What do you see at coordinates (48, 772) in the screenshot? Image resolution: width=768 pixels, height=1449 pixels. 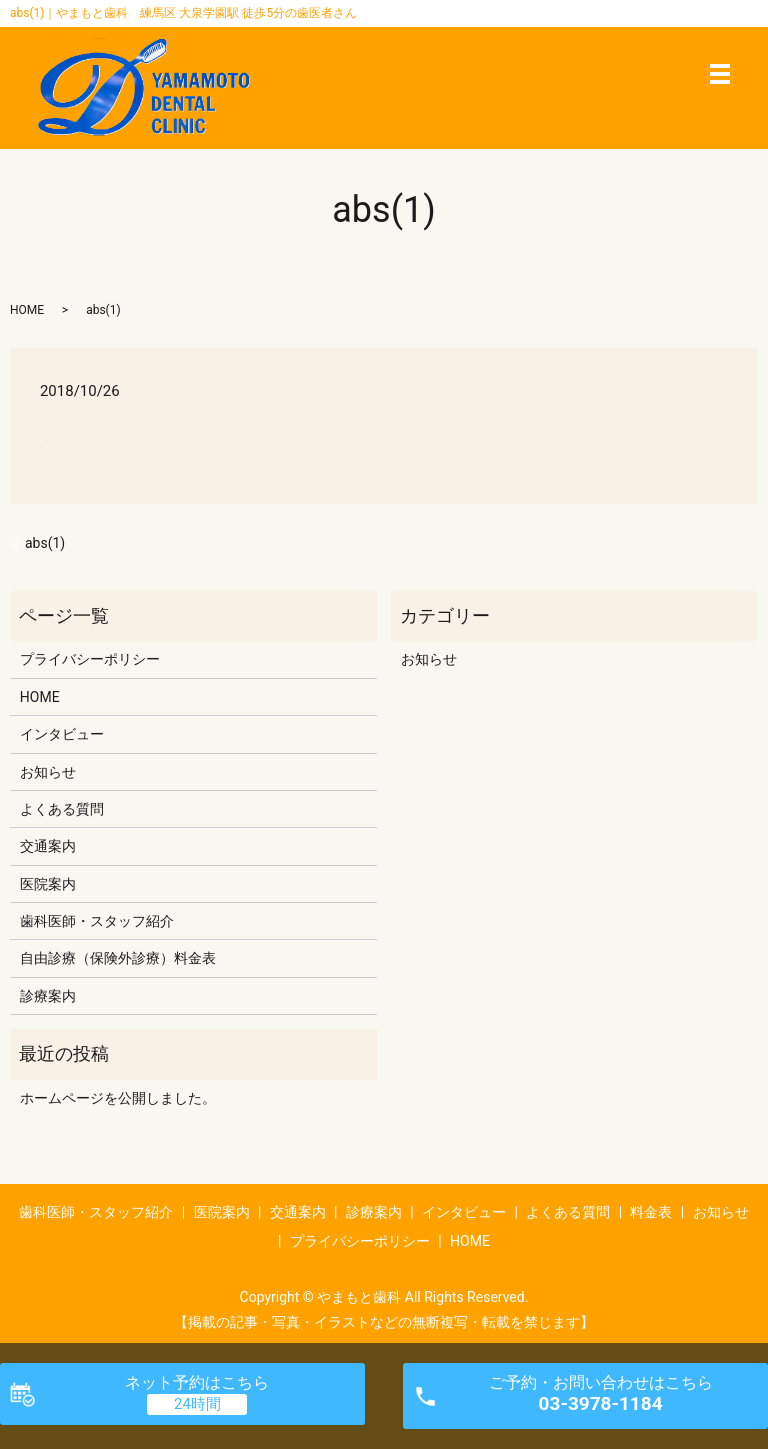 I see `お知らせ` at bounding box center [48, 772].